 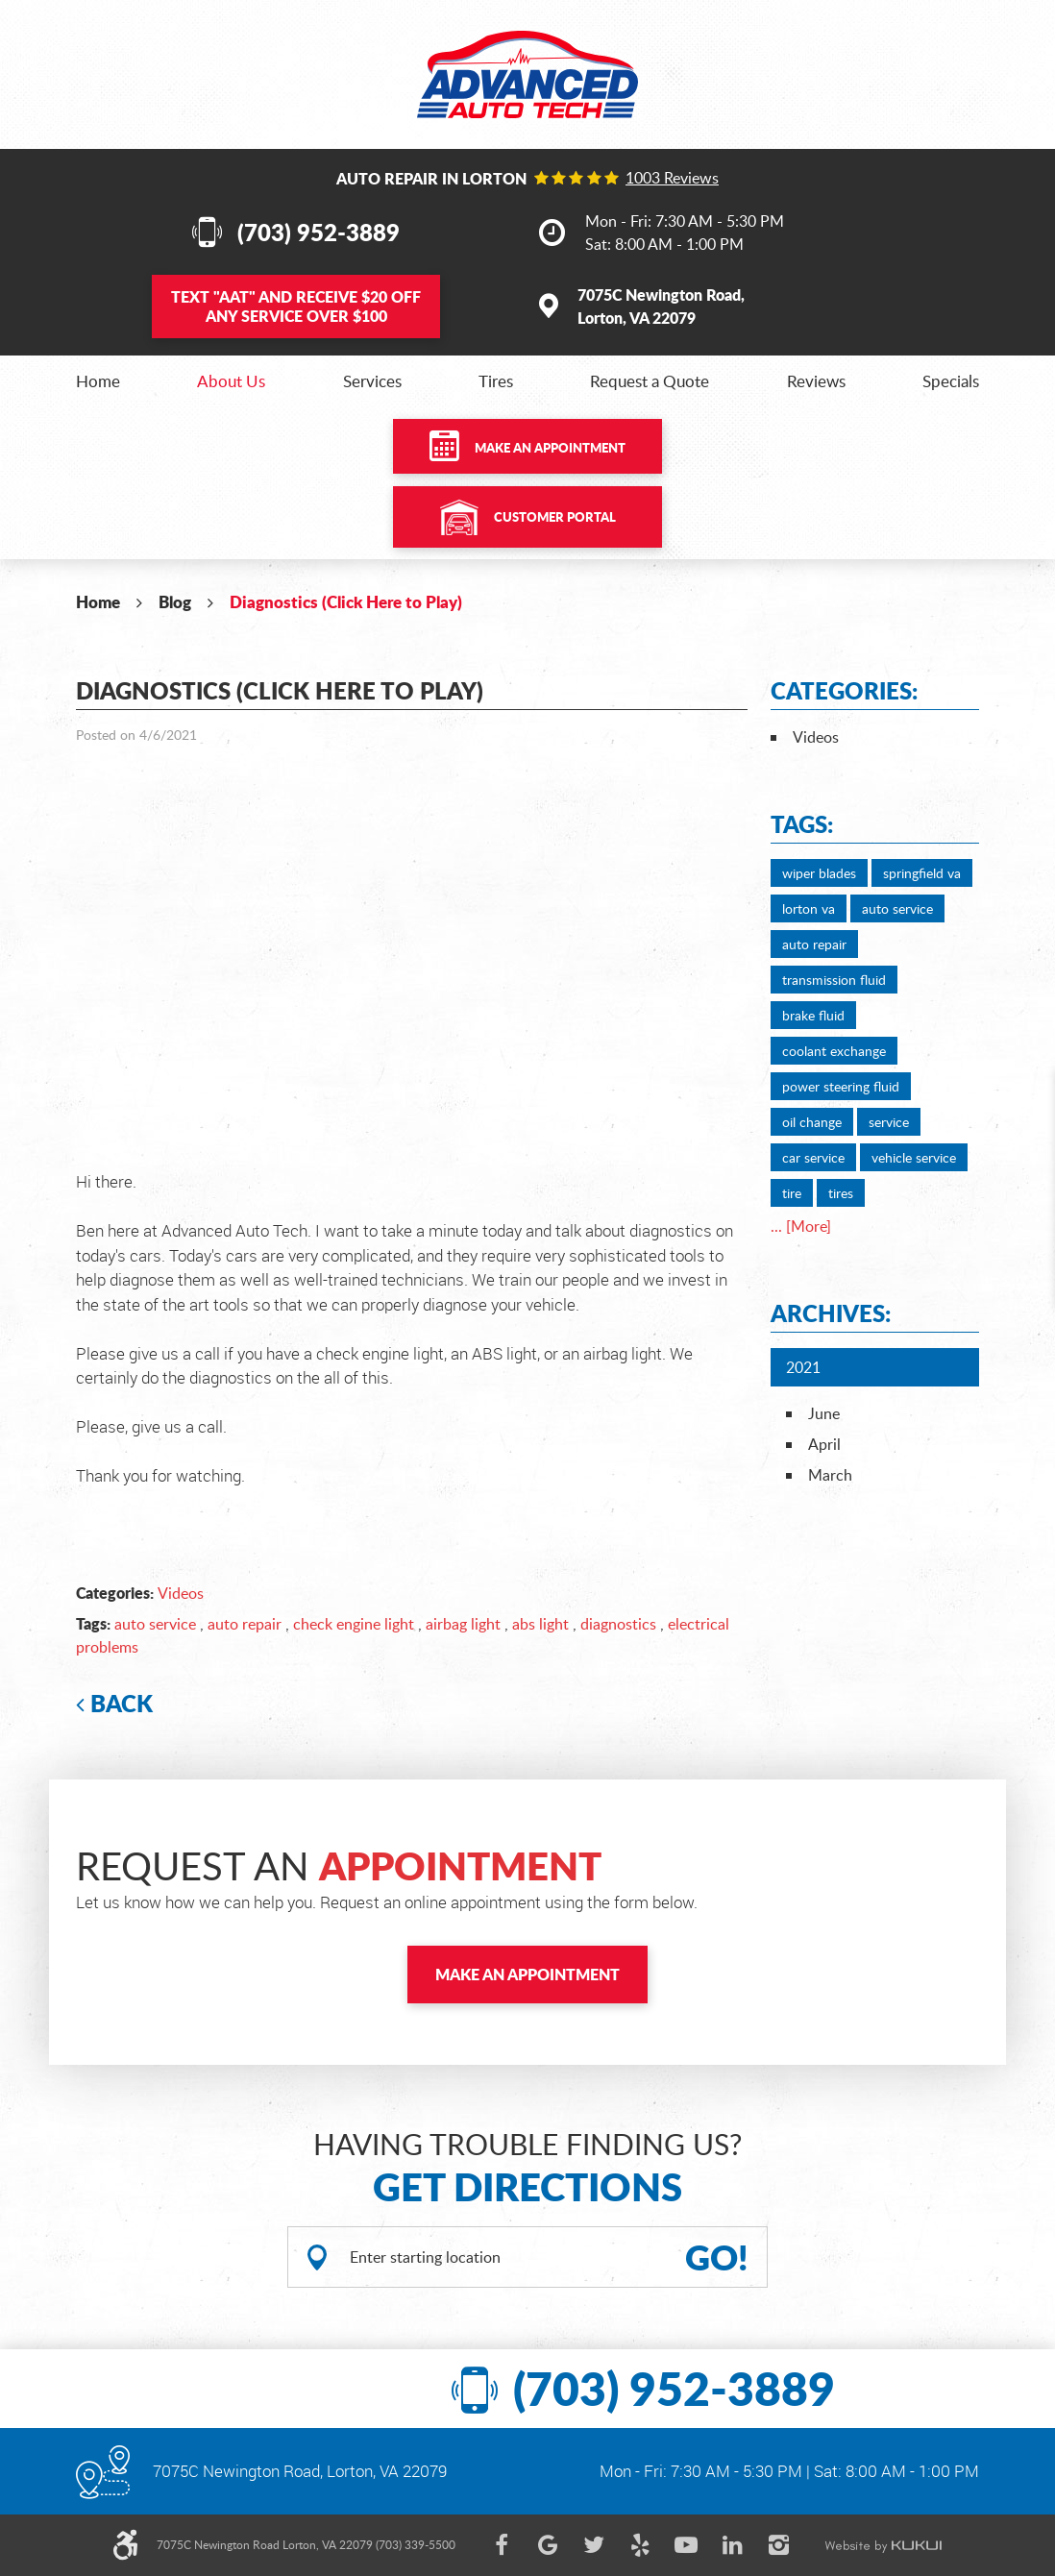 I want to click on Blog, so click(x=175, y=601).